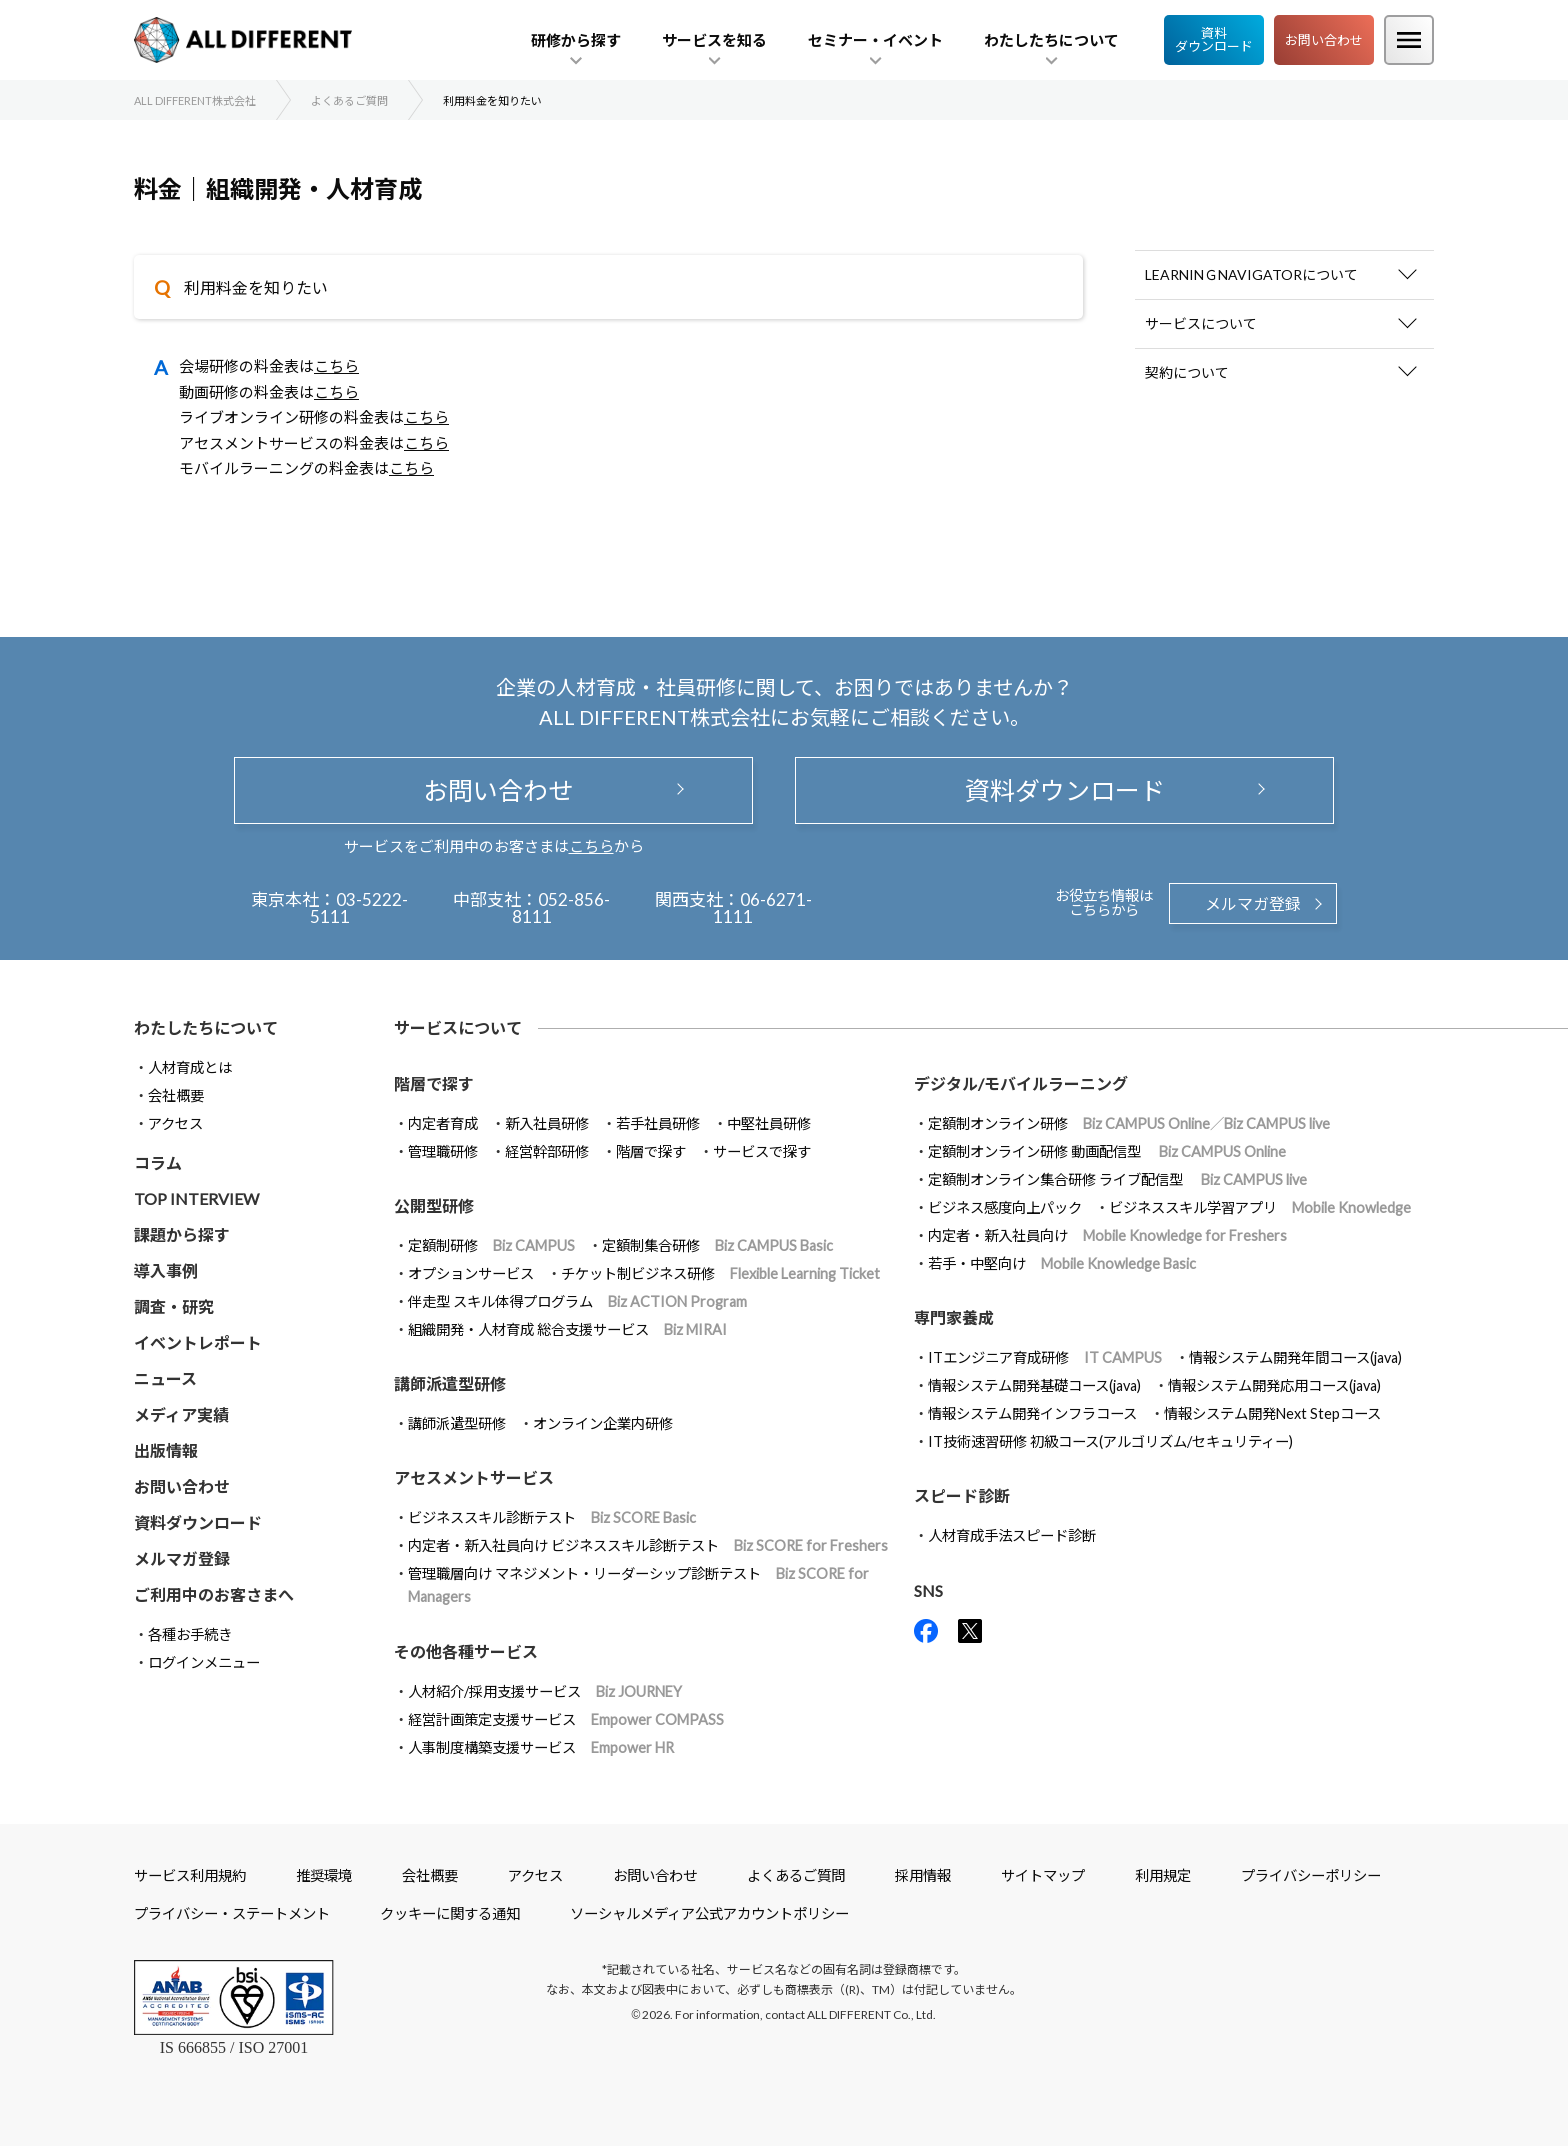 This screenshot has height=2146, width=1568. I want to click on 伴走型 スキル体得プログラム, so click(577, 1301).